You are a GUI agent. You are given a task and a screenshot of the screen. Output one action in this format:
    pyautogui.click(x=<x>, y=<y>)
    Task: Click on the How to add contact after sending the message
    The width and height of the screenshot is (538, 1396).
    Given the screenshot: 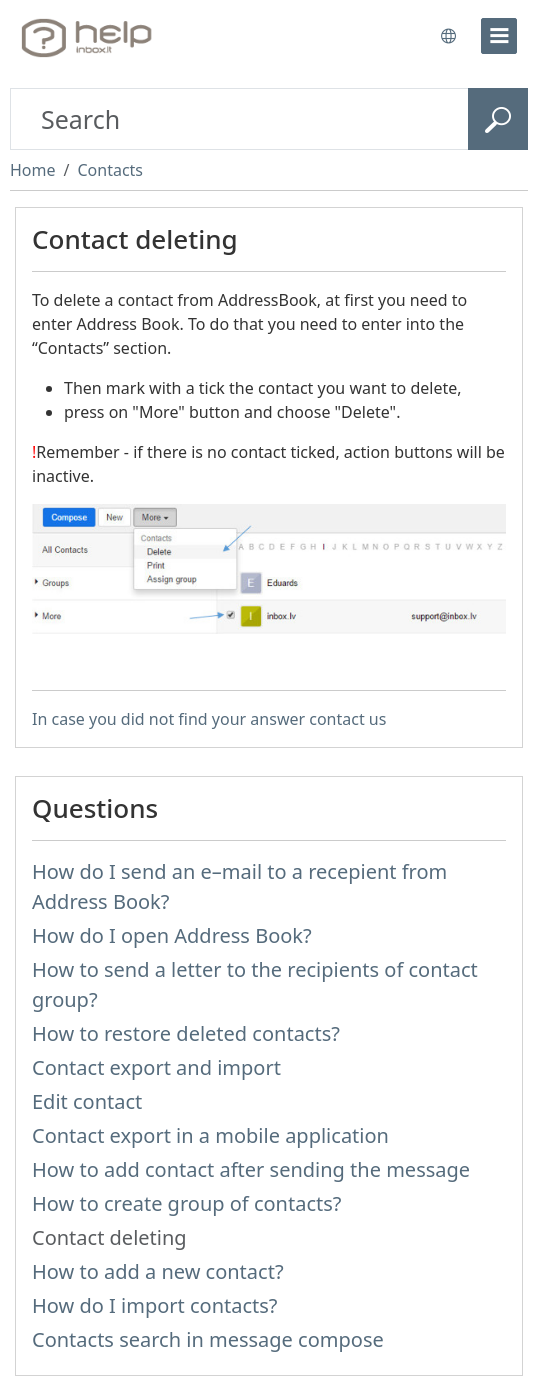 What is the action you would take?
    pyautogui.click(x=251, y=1169)
    